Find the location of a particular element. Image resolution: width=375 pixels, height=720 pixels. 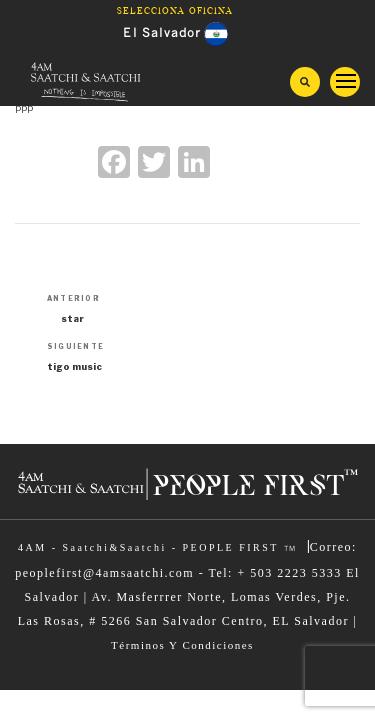

Términos Y Condiciones is located at coordinates (182, 645).